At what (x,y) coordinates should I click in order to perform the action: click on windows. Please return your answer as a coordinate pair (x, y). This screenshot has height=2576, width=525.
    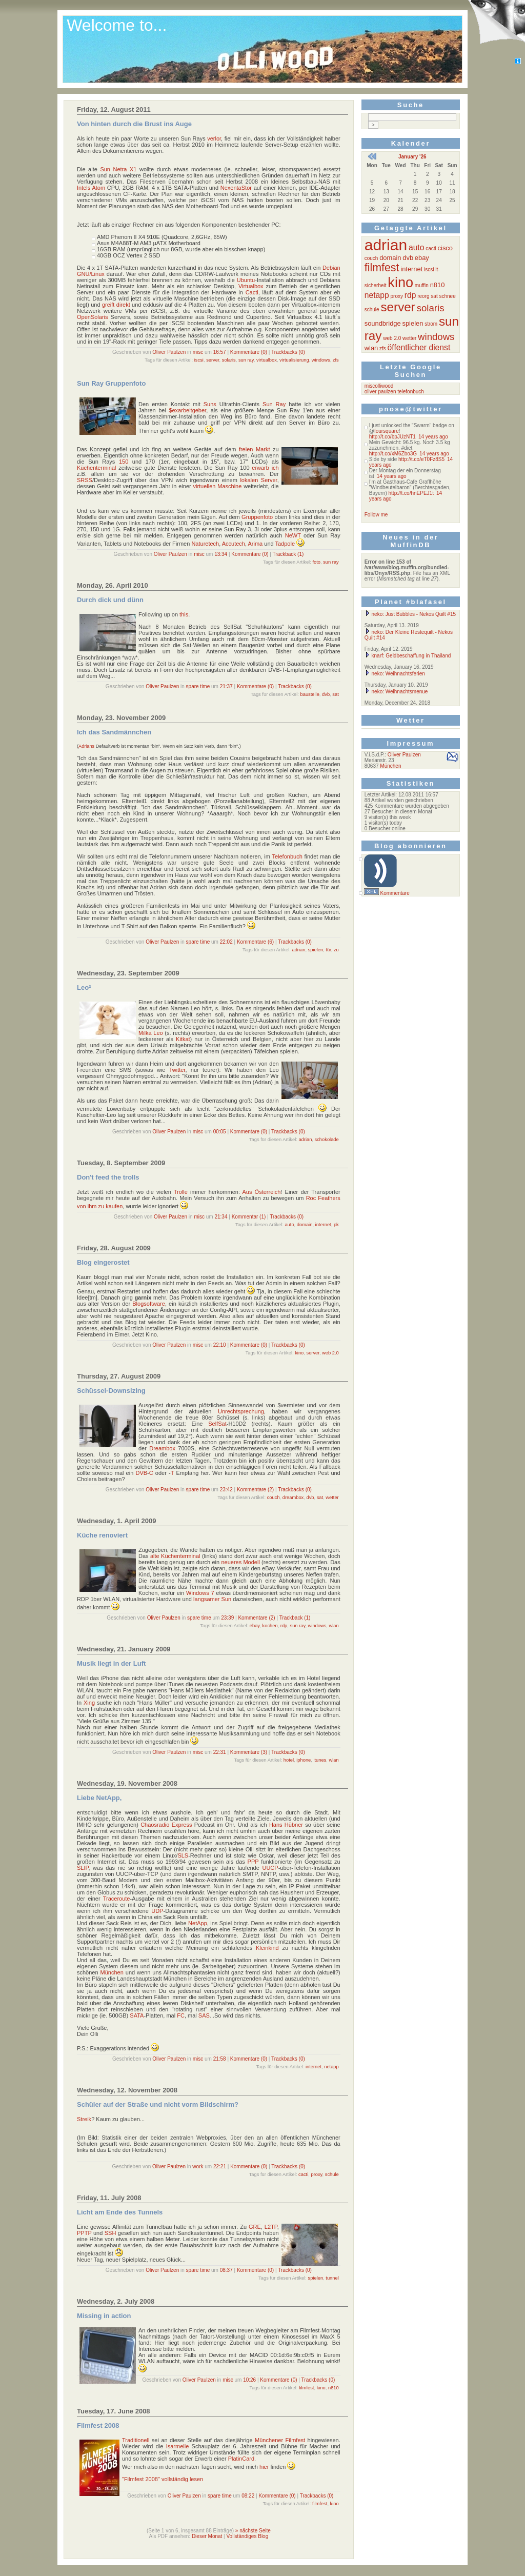
    Looking at the image, I should click on (321, 360).